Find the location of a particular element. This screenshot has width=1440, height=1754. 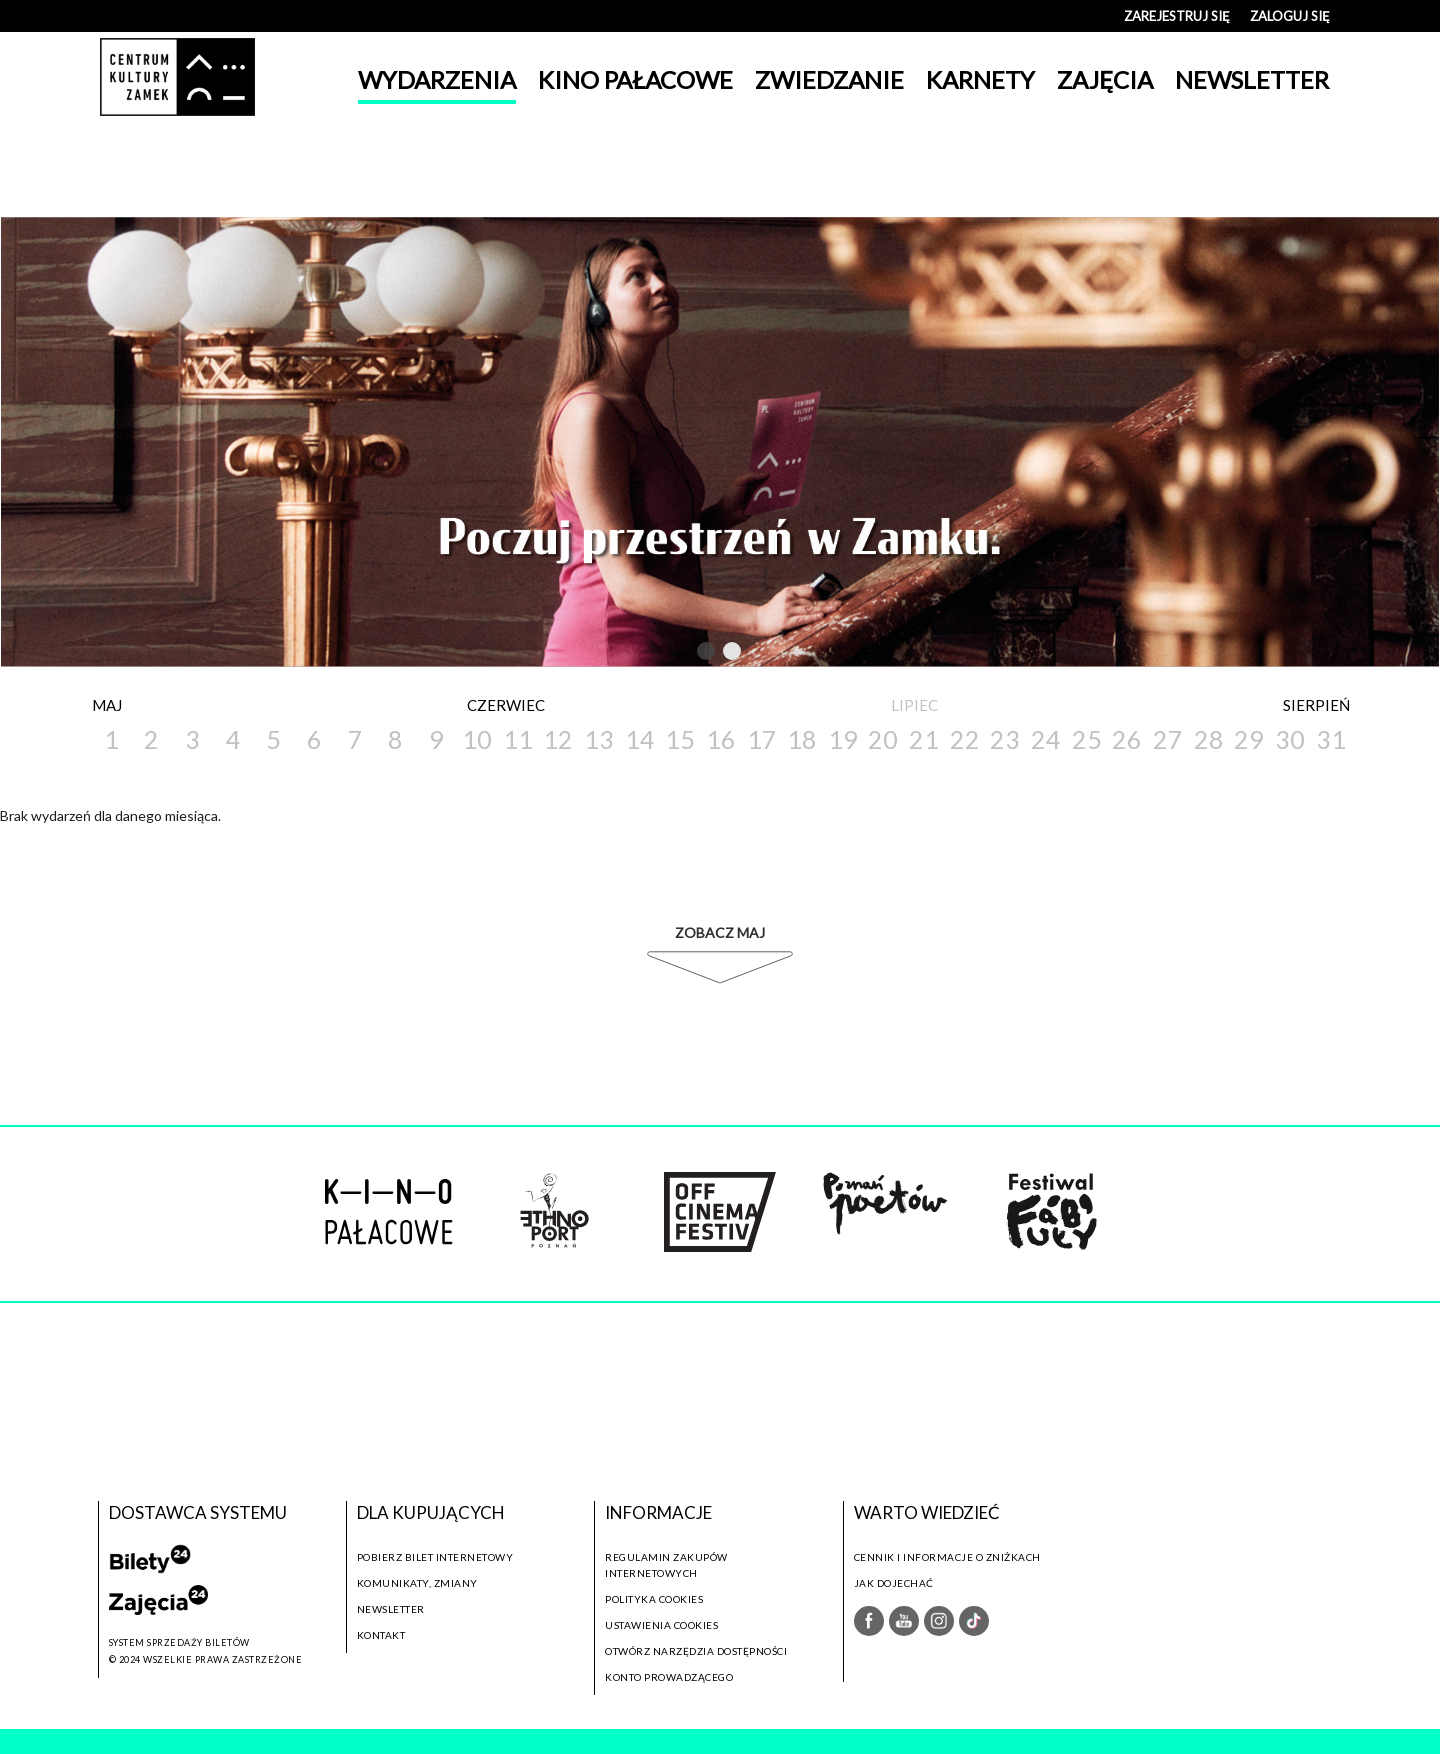

27 is located at coordinates (1168, 739).